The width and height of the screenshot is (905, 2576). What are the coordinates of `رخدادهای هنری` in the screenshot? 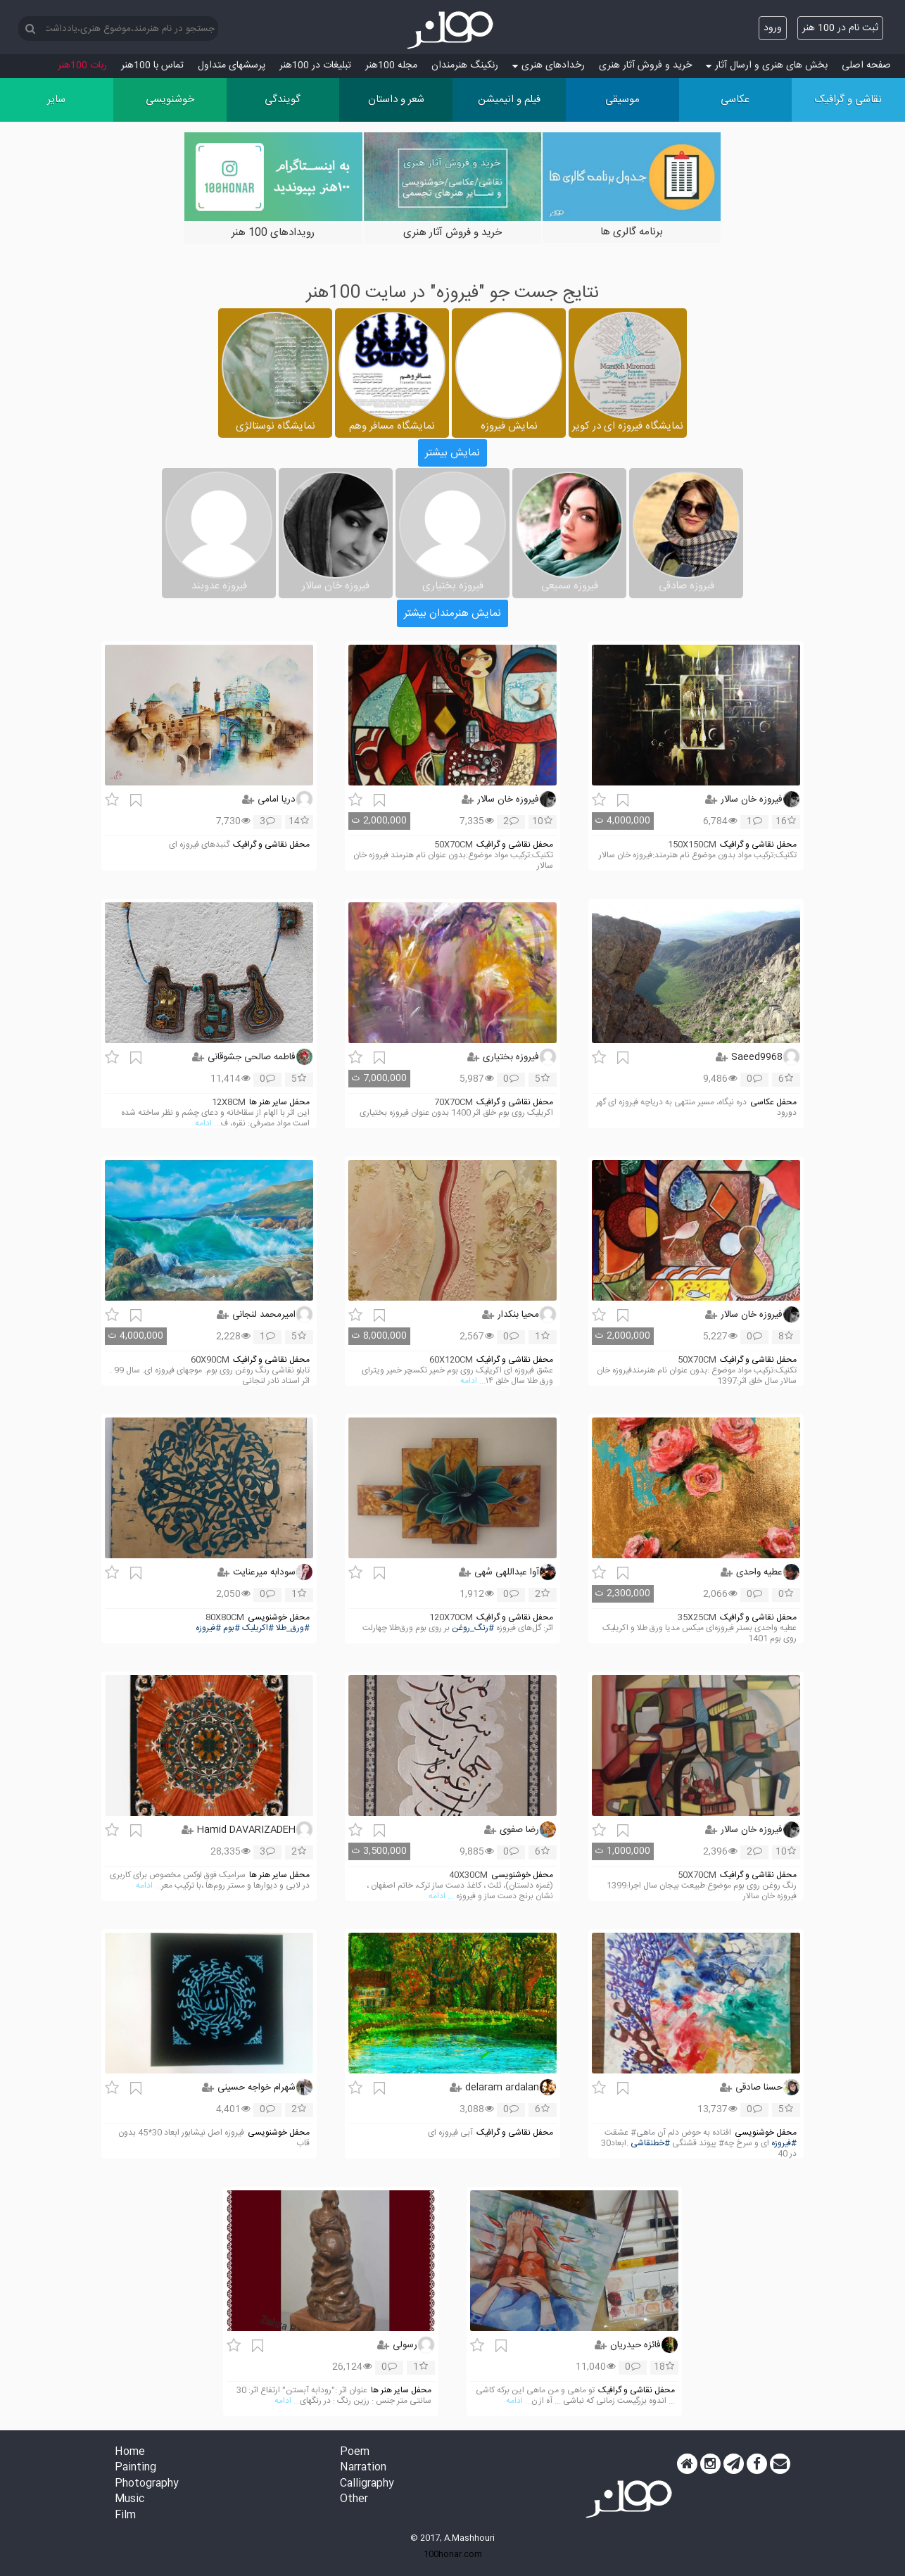 It's located at (548, 65).